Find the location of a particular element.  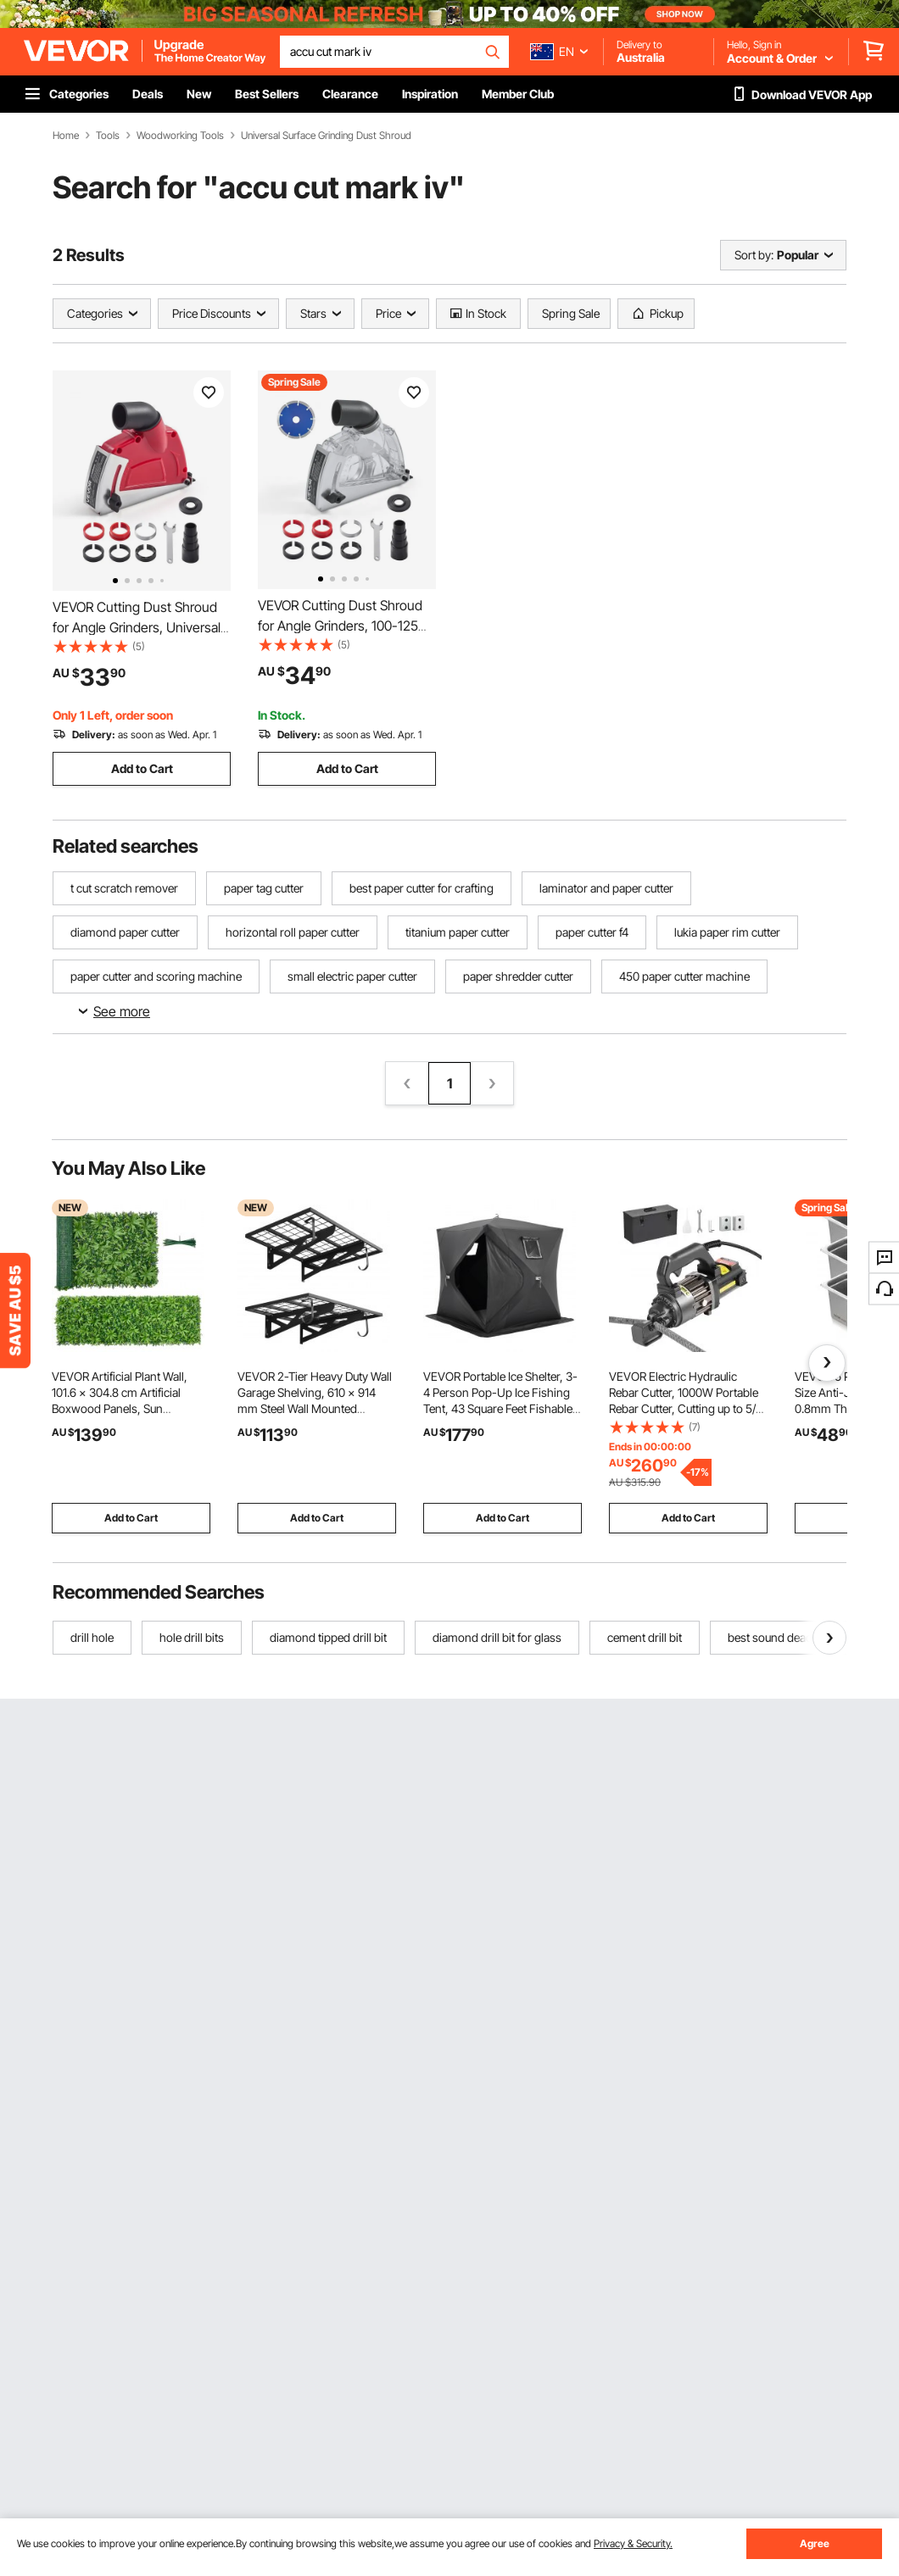

Tools is located at coordinates (108, 136).